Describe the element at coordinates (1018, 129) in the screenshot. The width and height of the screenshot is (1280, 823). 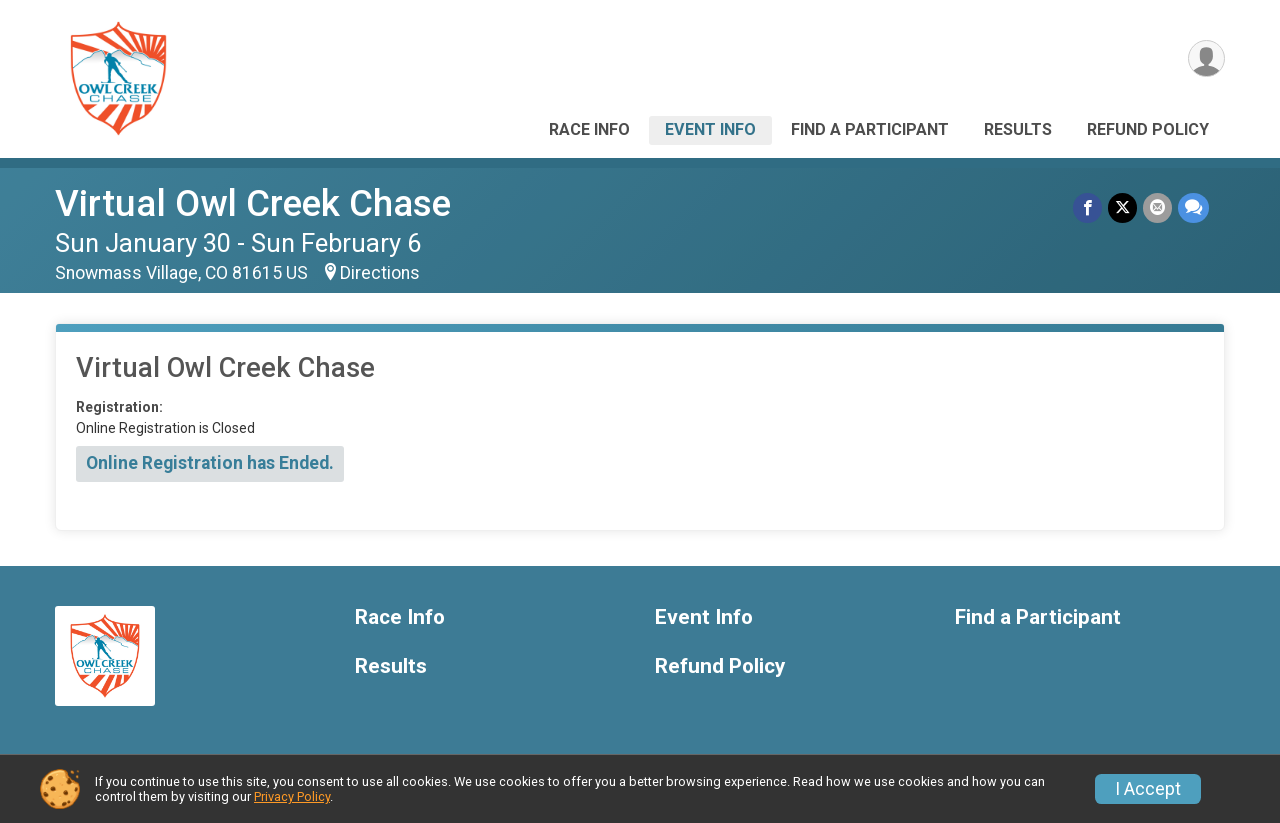
I see `Results` at that location.